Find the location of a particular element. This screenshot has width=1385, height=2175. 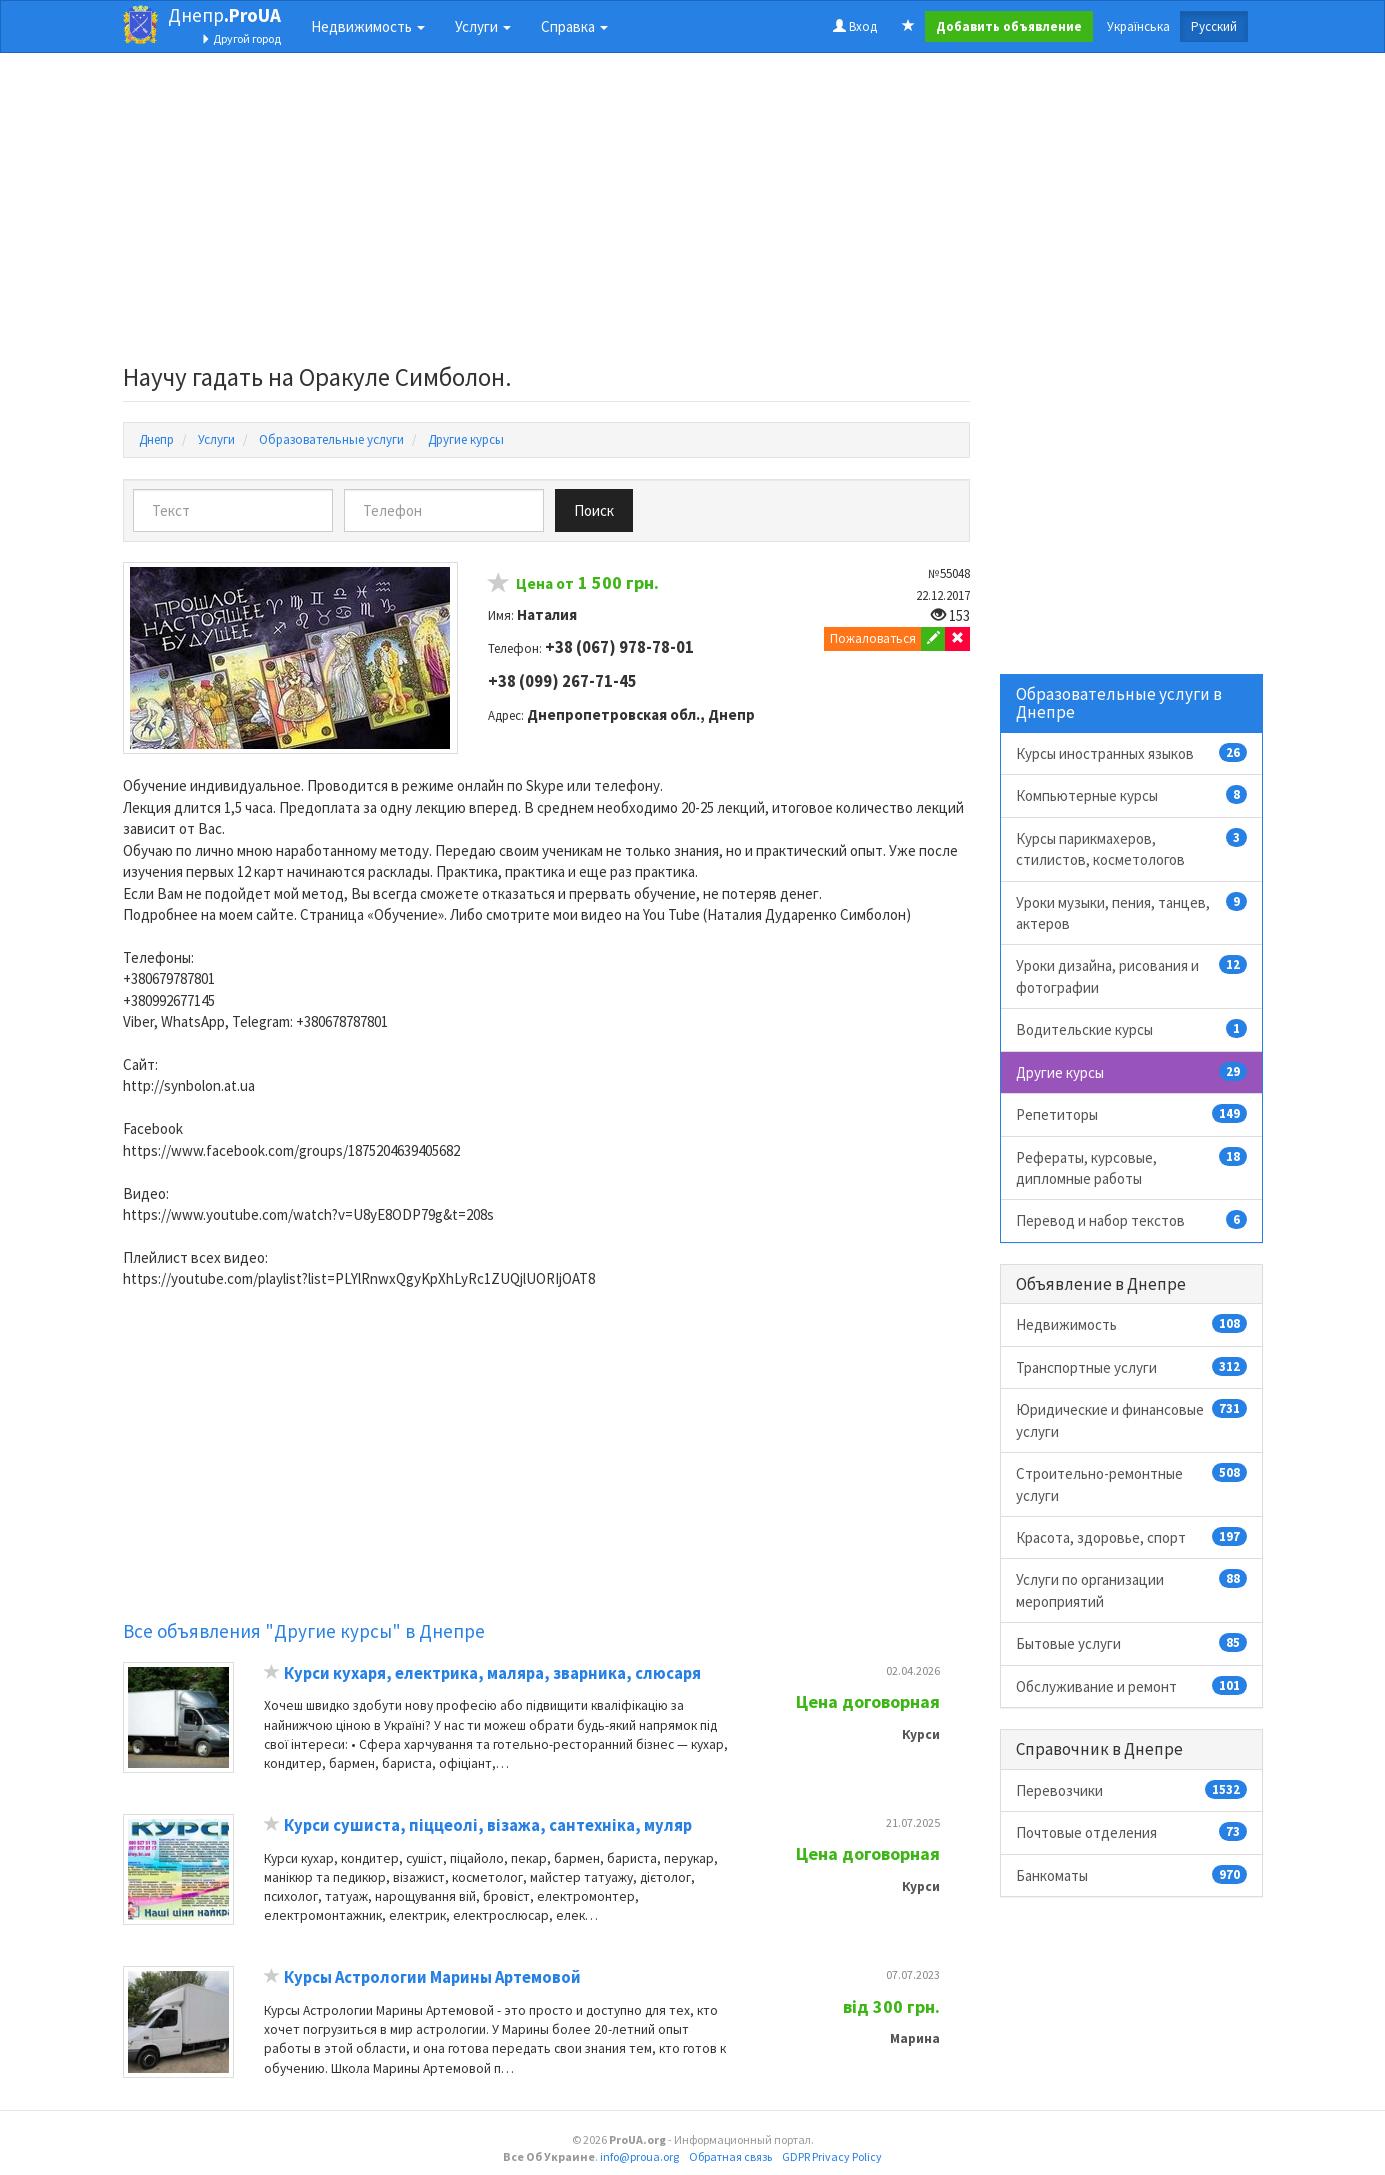

Курсы Астрологии Марины Артемовой is located at coordinates (432, 1977).